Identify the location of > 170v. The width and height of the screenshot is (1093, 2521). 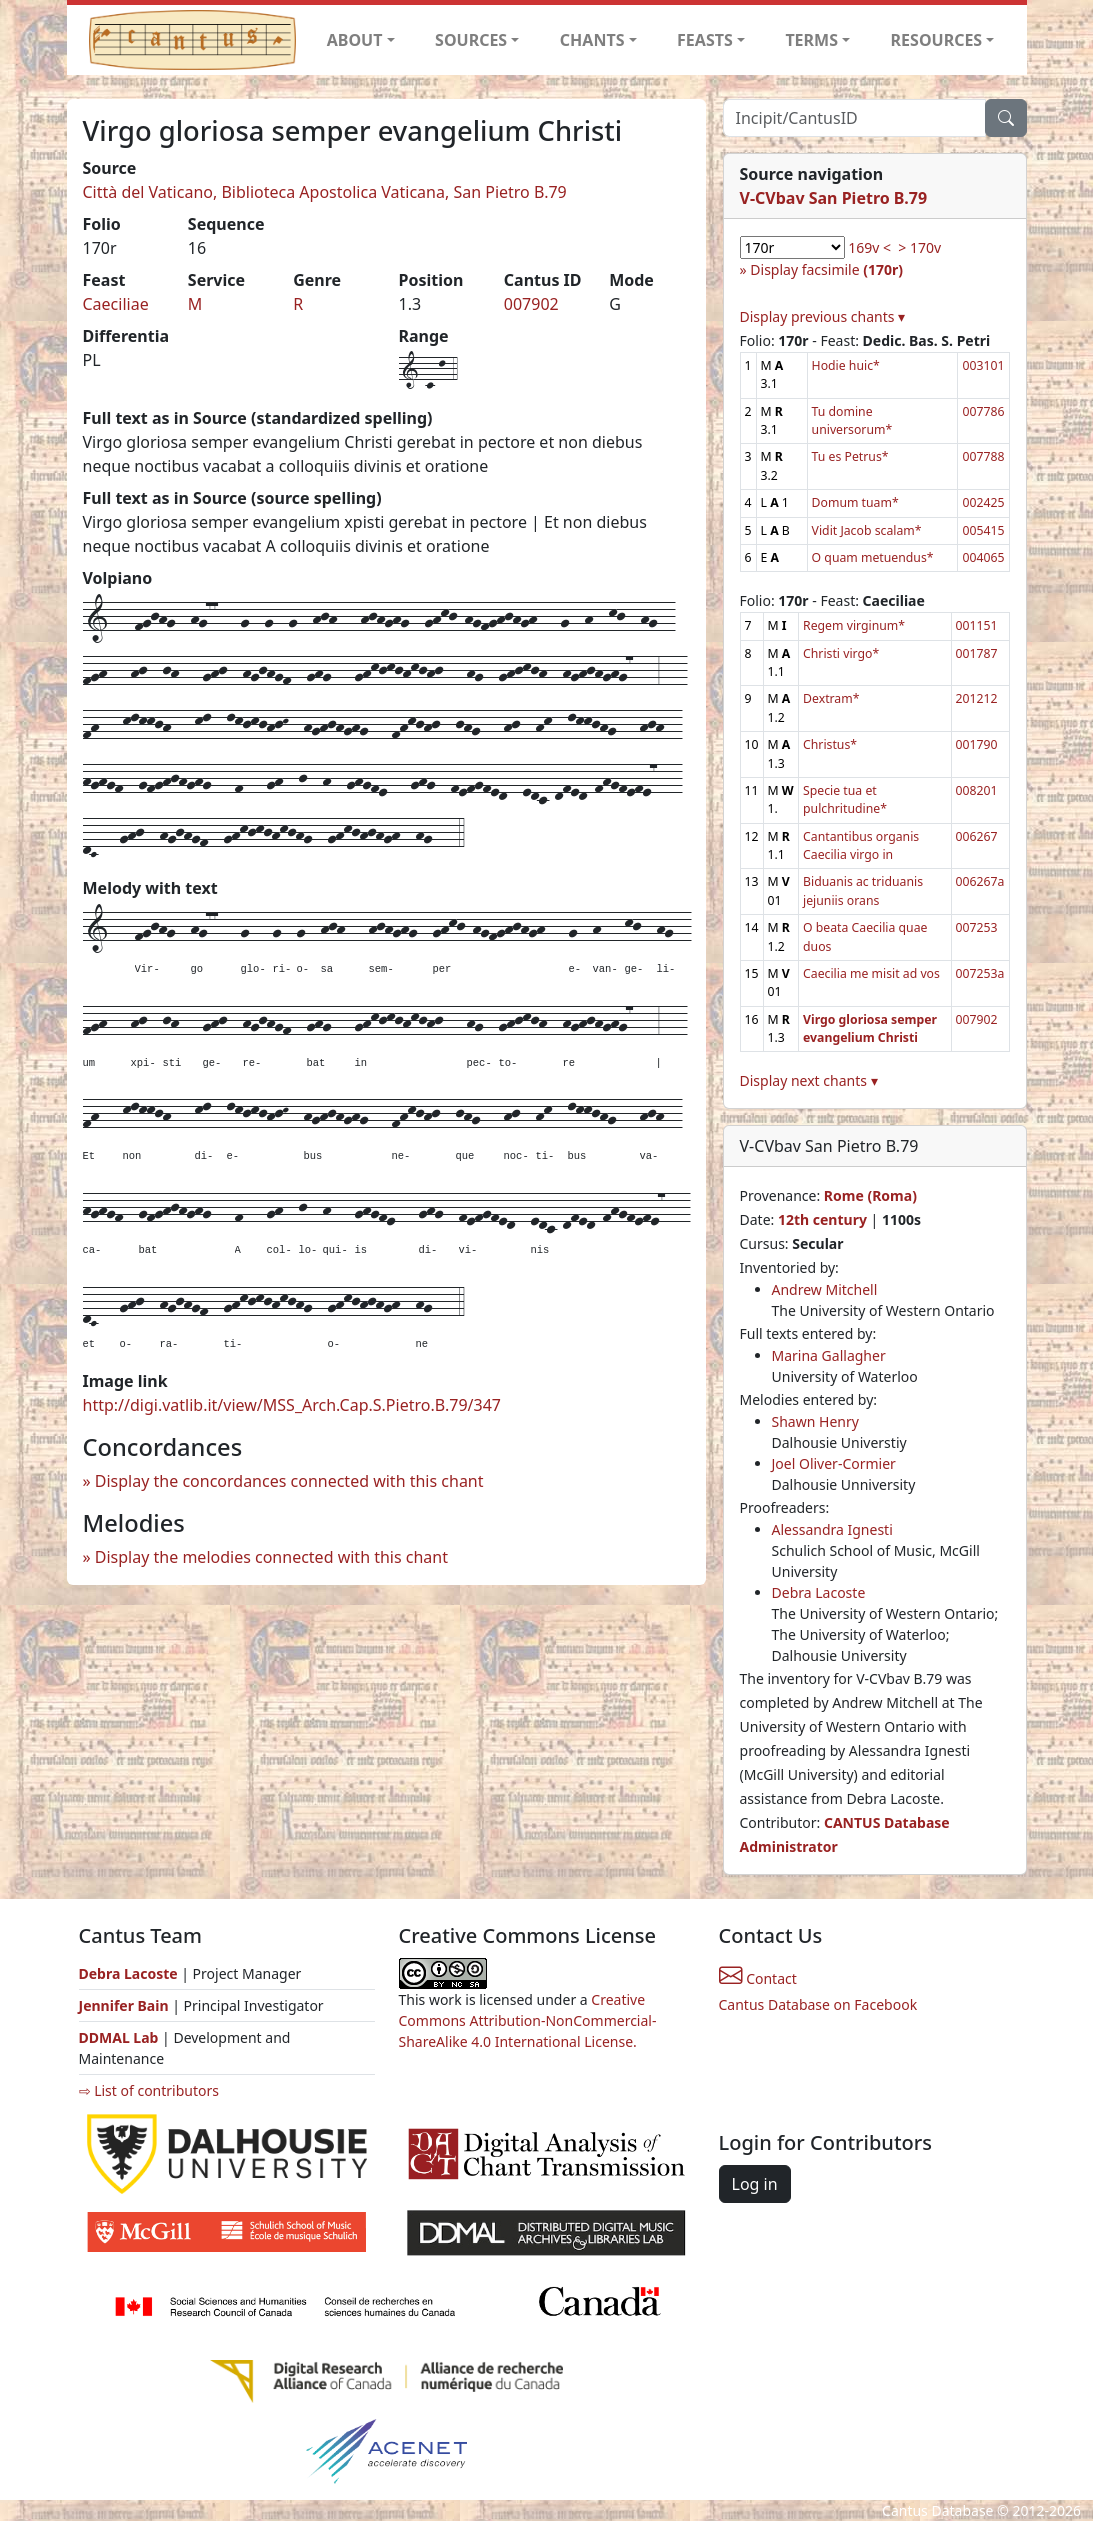
(919, 247).